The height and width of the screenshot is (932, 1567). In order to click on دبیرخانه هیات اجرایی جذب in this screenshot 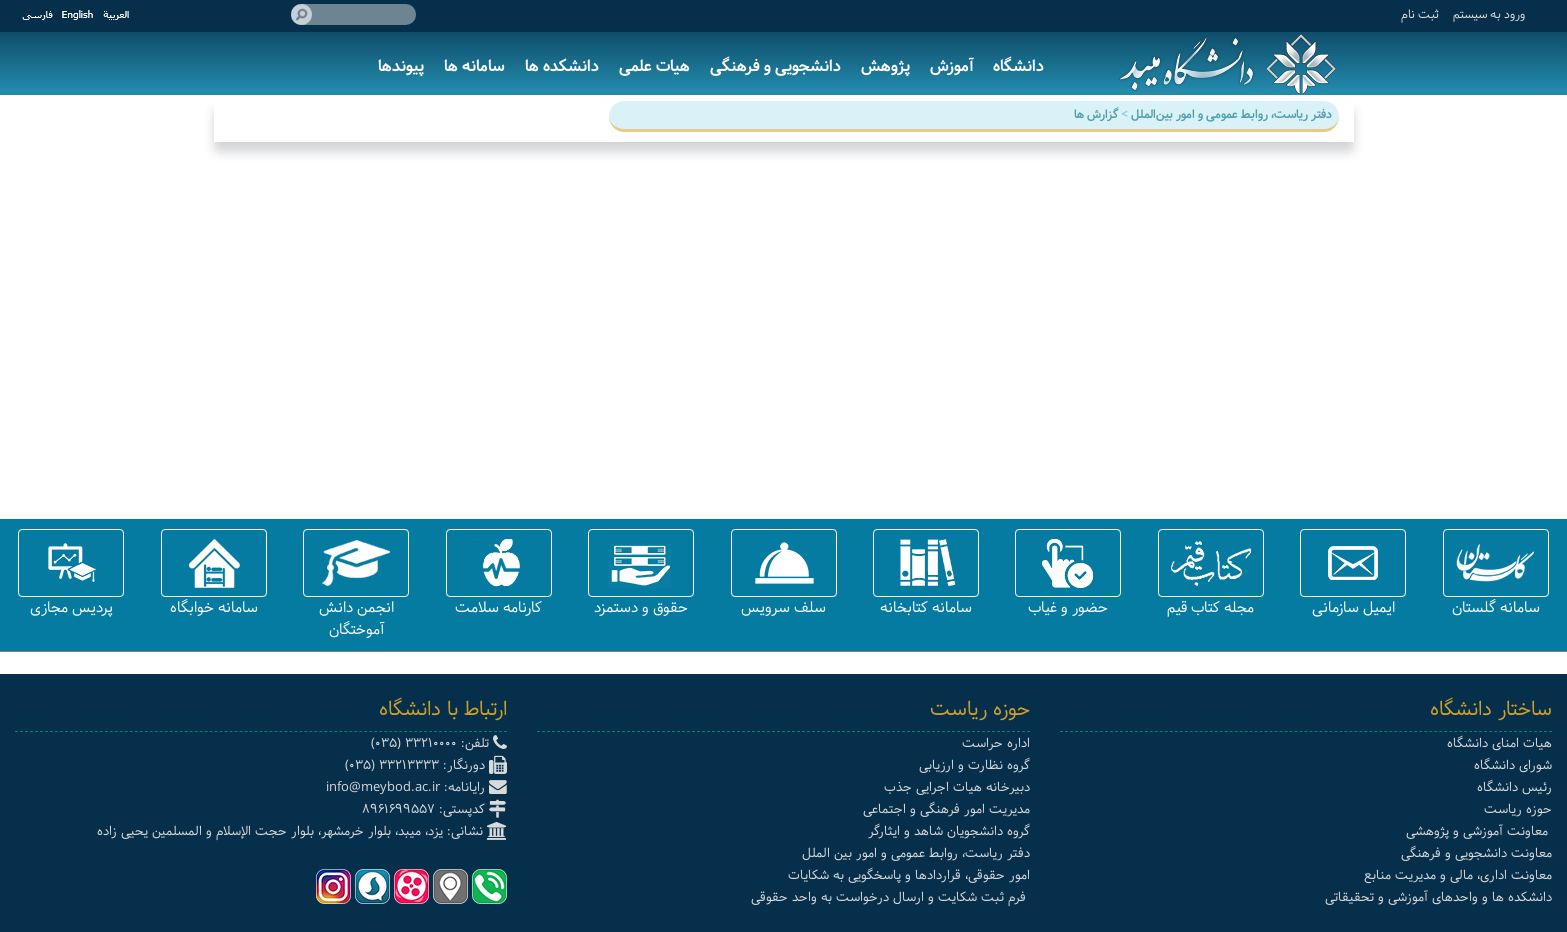, I will do `click(957, 787)`.